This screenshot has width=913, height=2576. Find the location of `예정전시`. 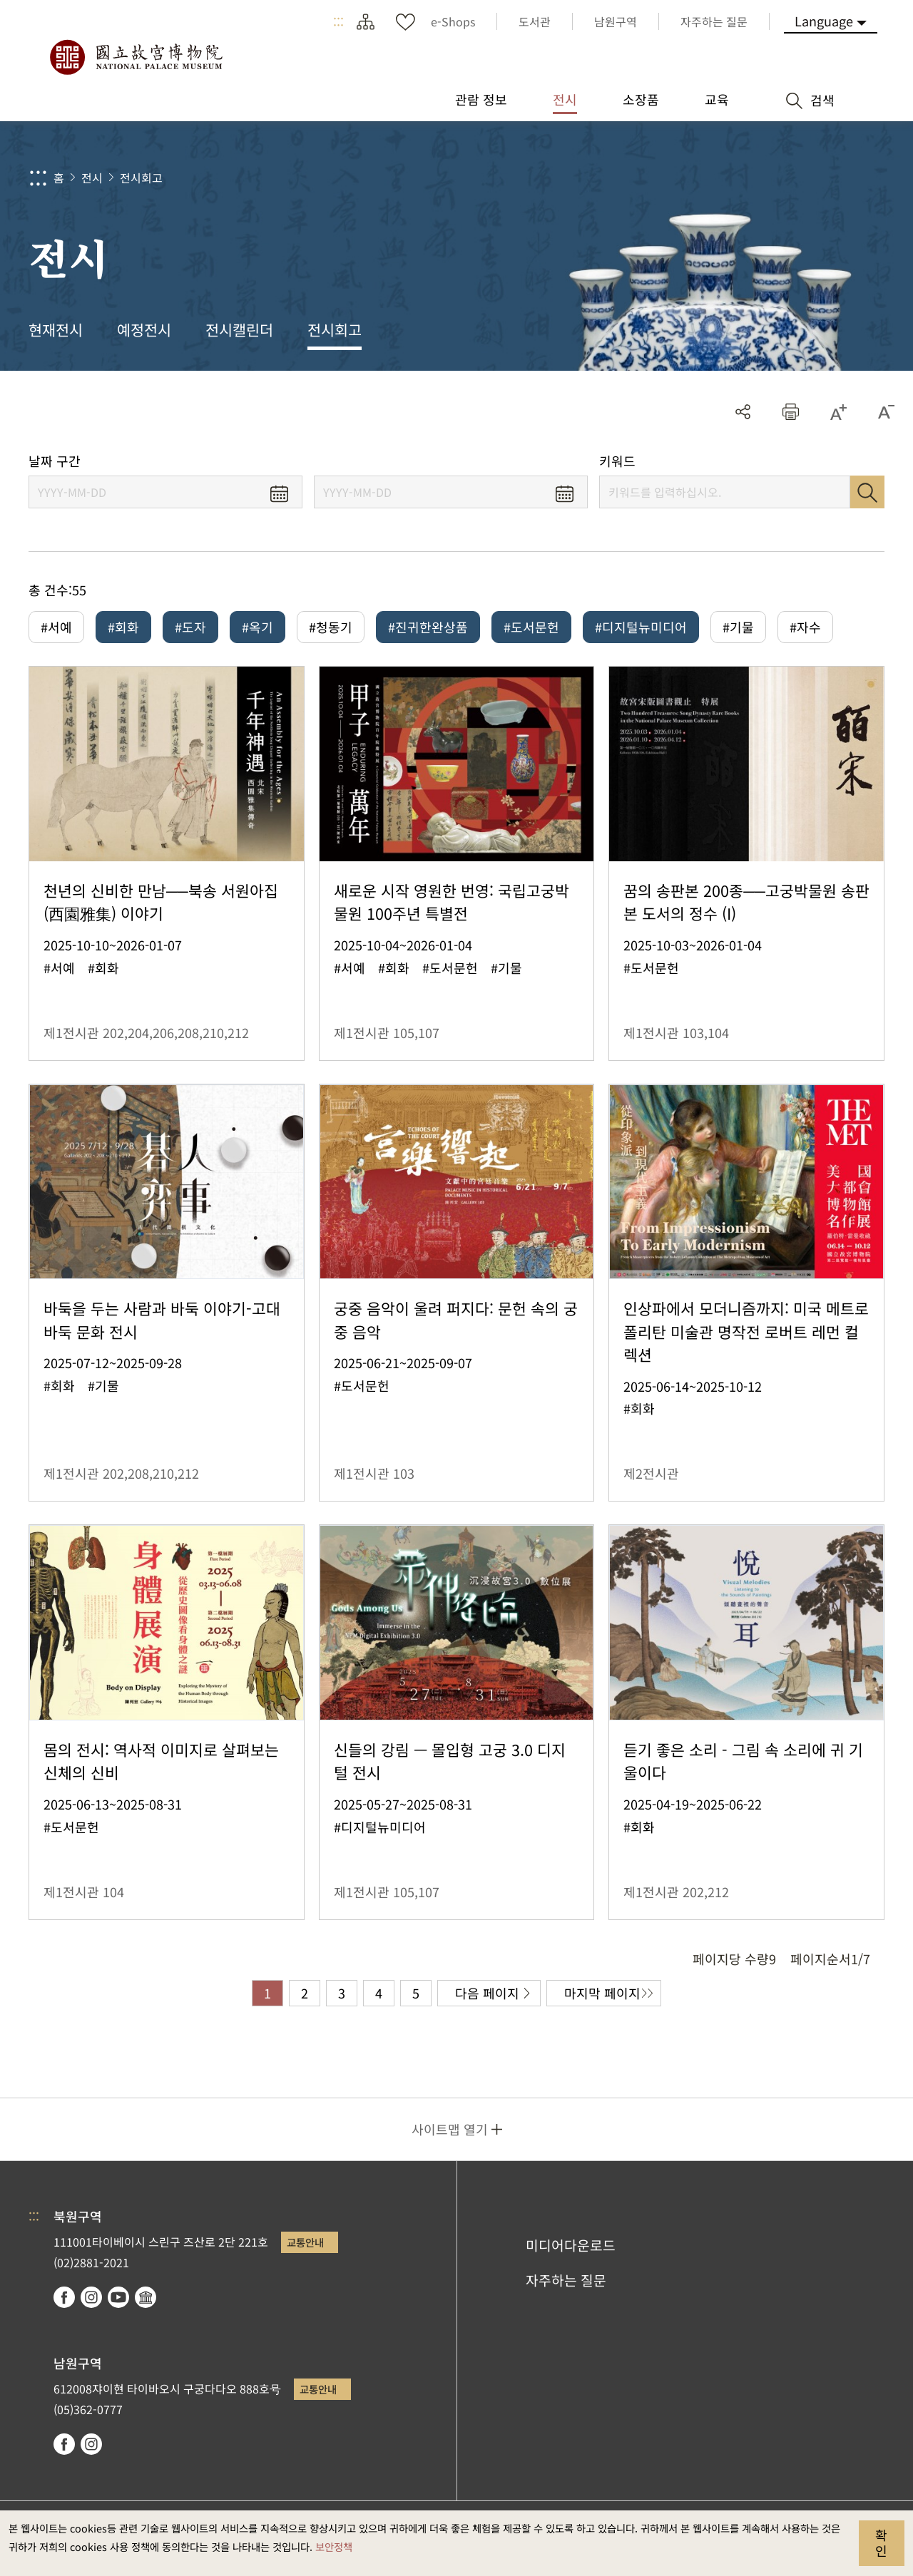

예정전시 is located at coordinates (144, 329).